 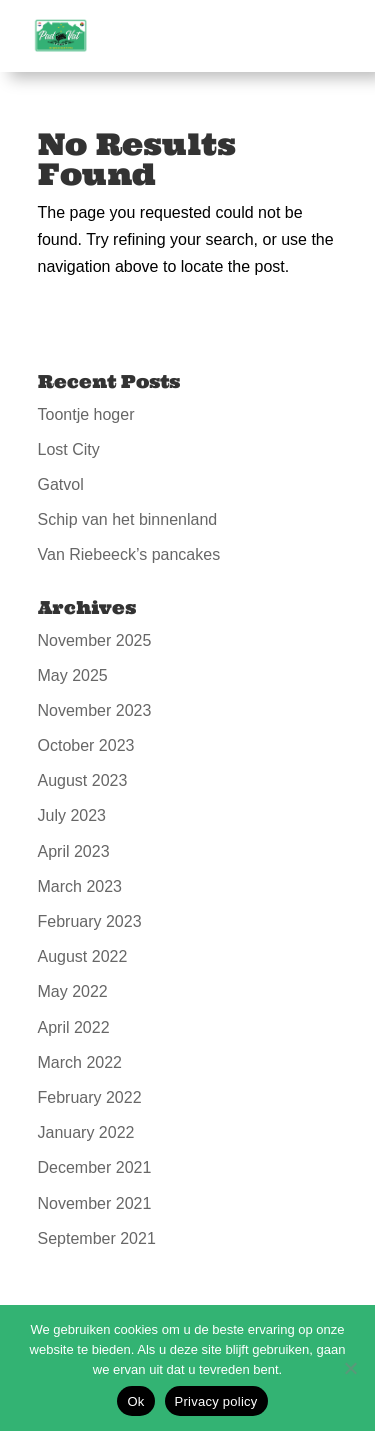 What do you see at coordinates (83, 780) in the screenshot?
I see `August 2023` at bounding box center [83, 780].